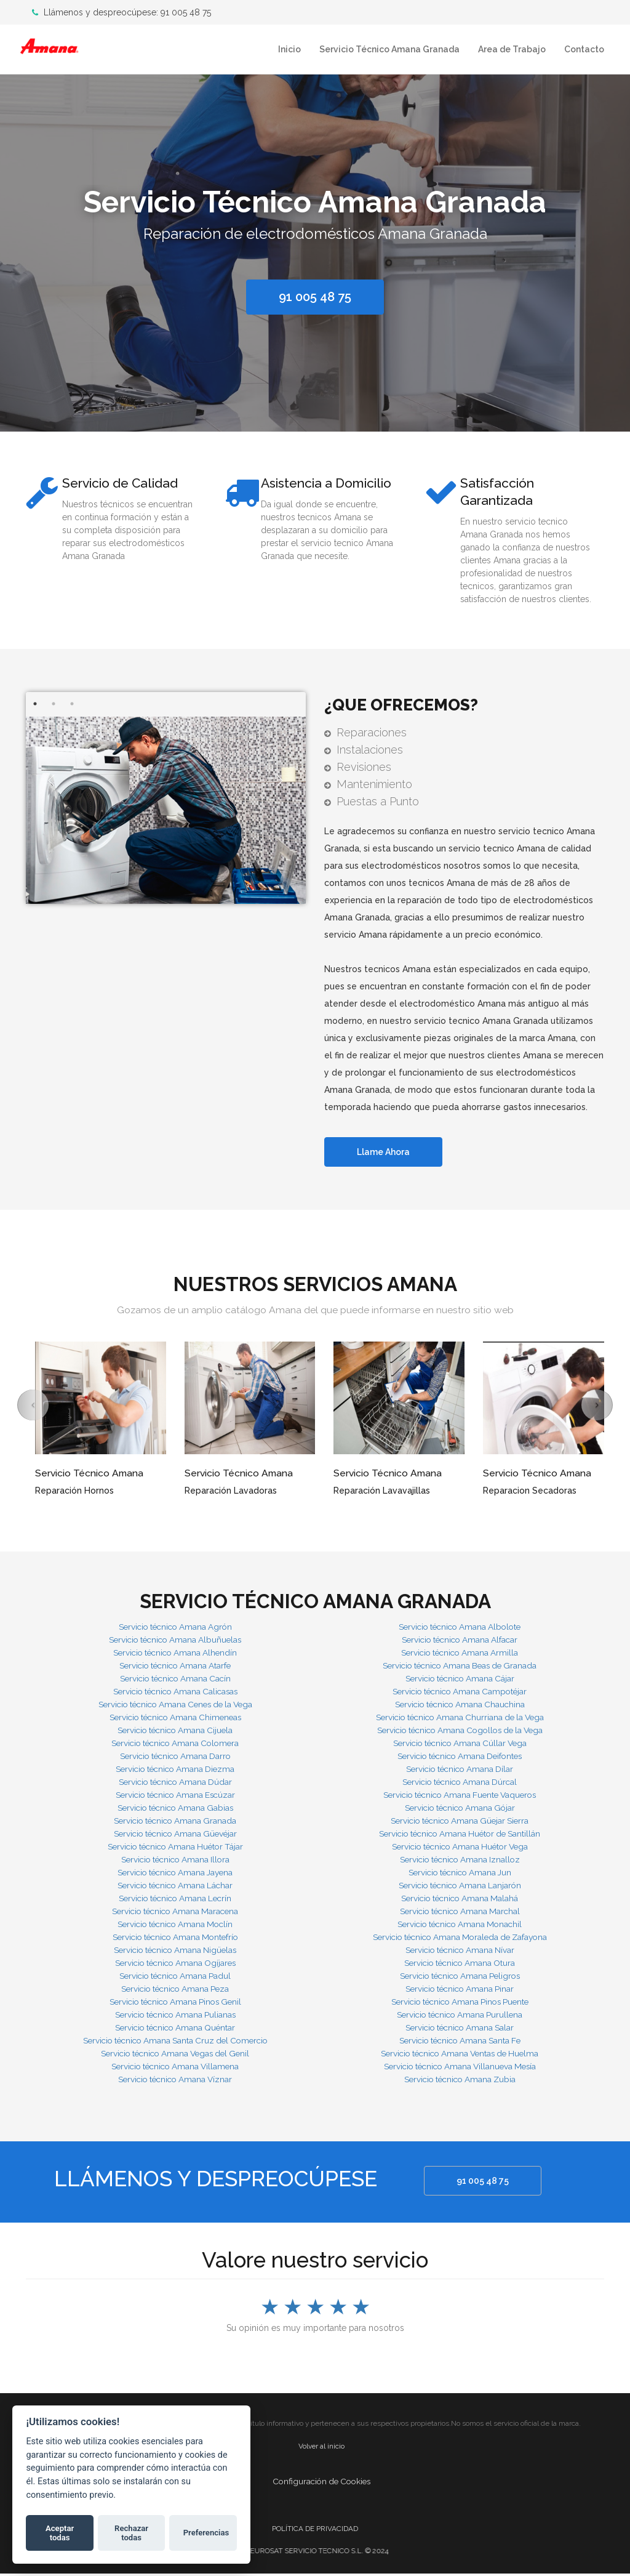 Image resolution: width=630 pixels, height=2576 pixels. What do you see at coordinates (459, 1745) in the screenshot?
I see `Servicio técnico Amana Cúllar Vega` at bounding box center [459, 1745].